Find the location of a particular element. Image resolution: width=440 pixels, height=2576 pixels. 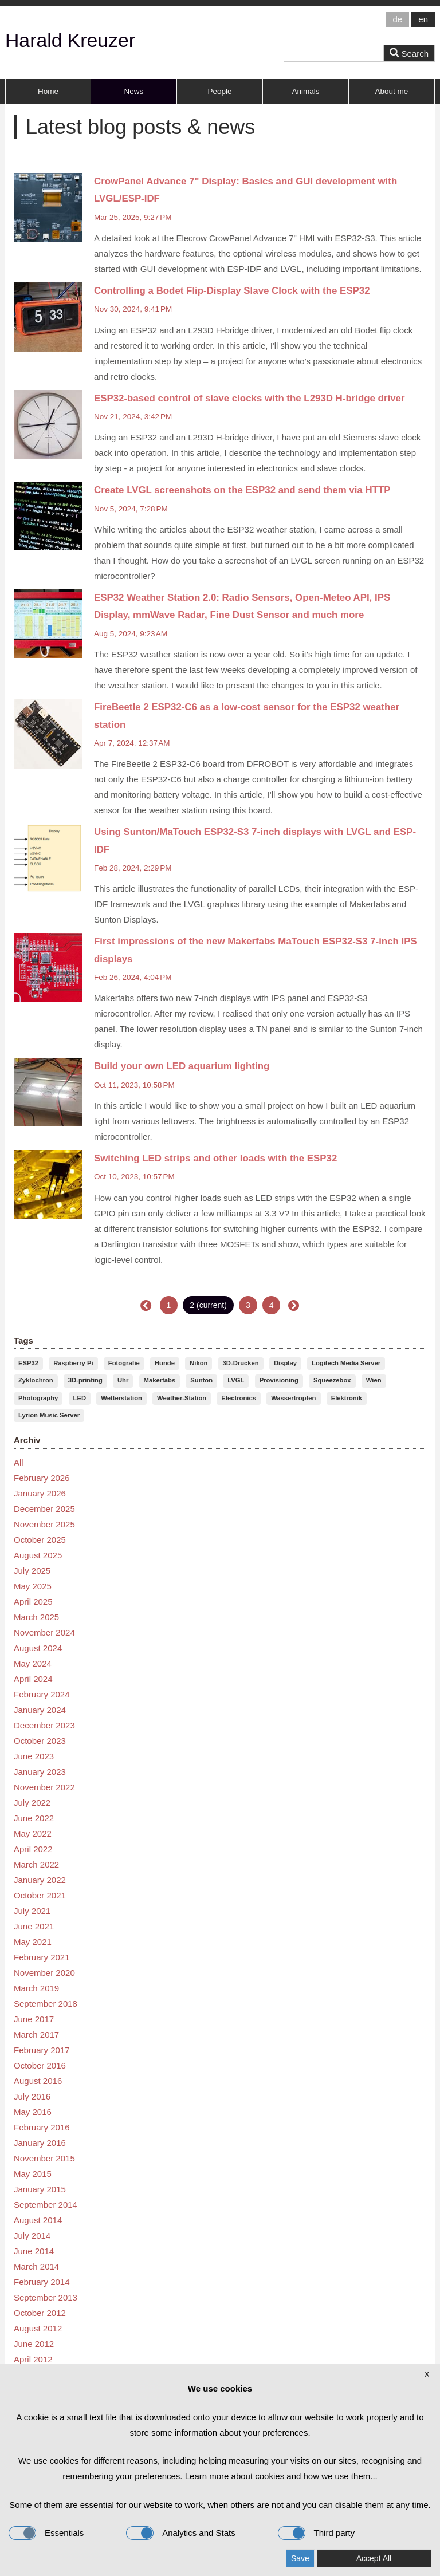

August 2016 is located at coordinates (38, 2080).